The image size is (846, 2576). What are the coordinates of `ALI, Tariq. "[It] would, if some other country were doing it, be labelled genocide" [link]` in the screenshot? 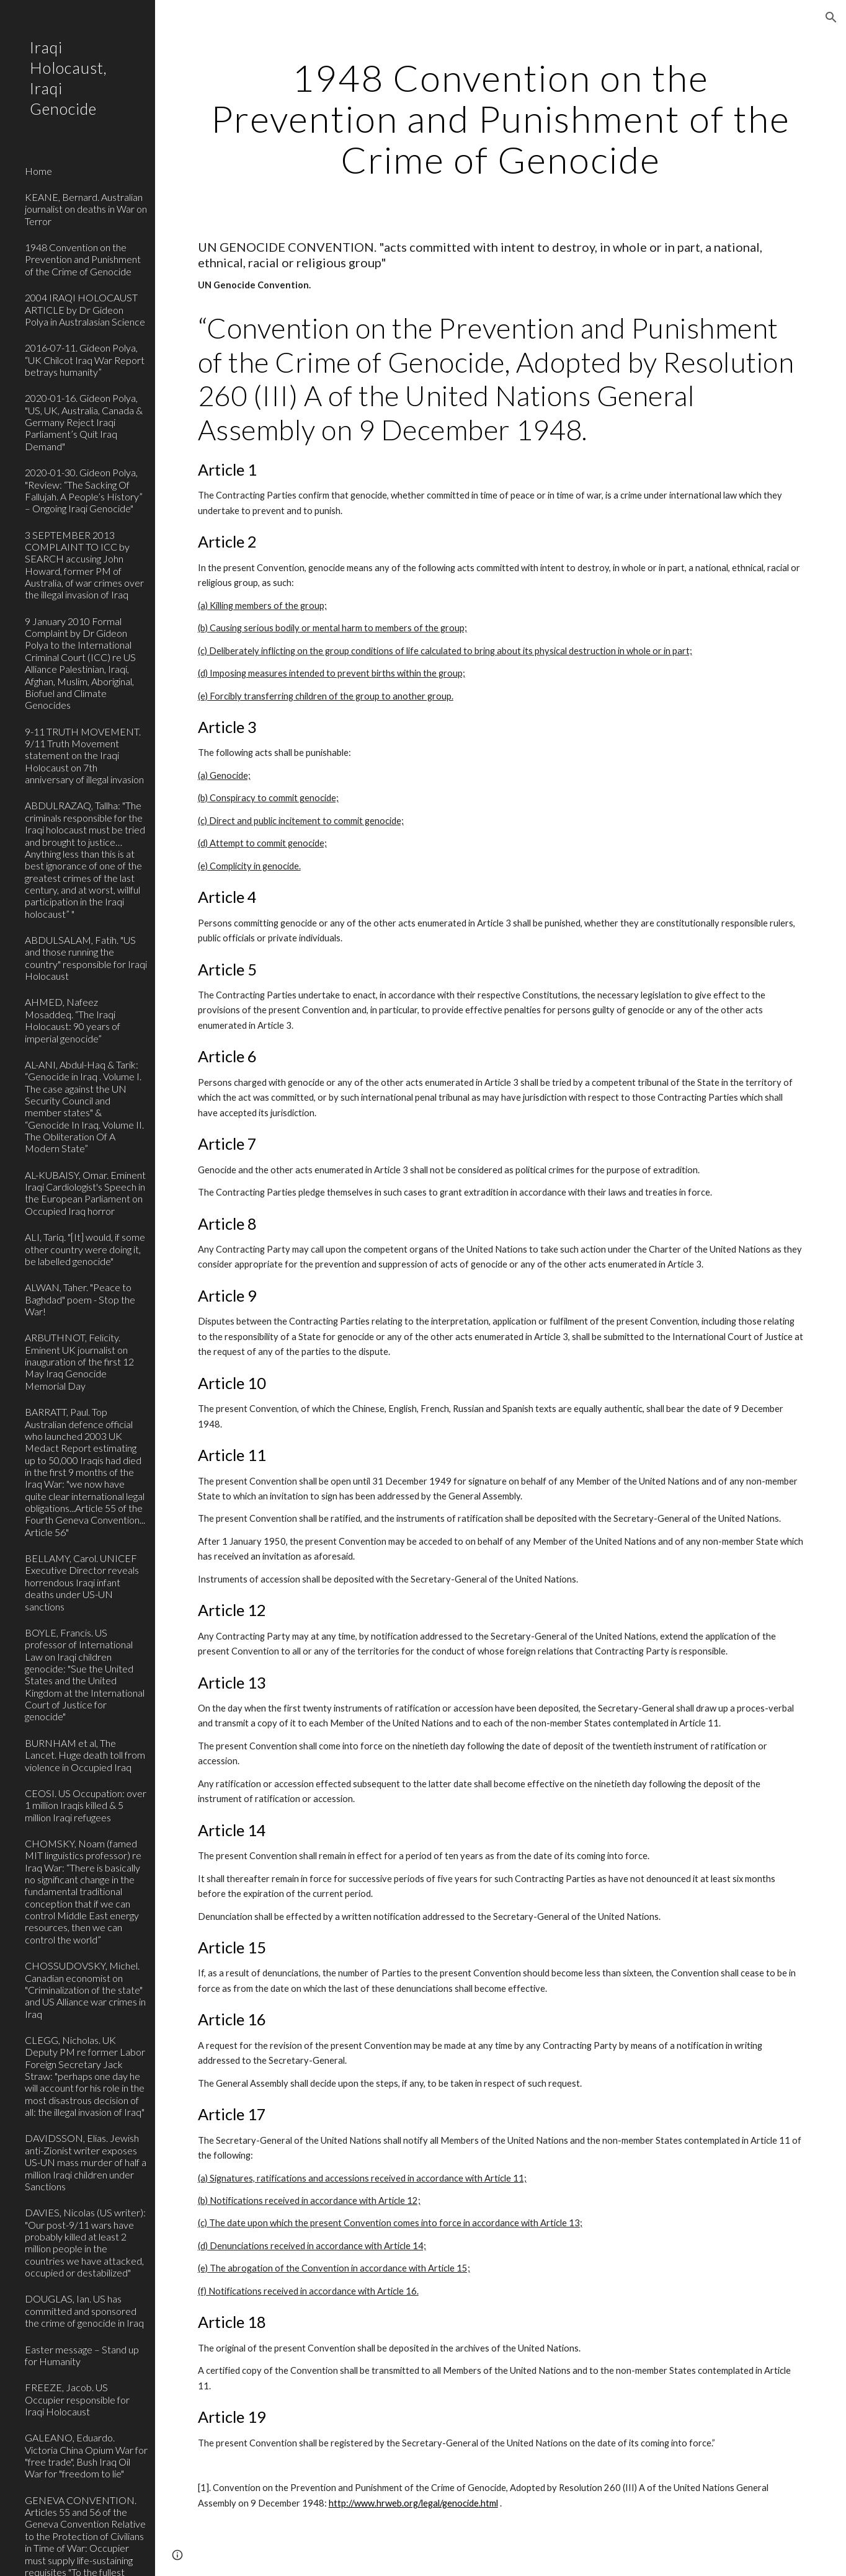 It's located at (85, 1249).